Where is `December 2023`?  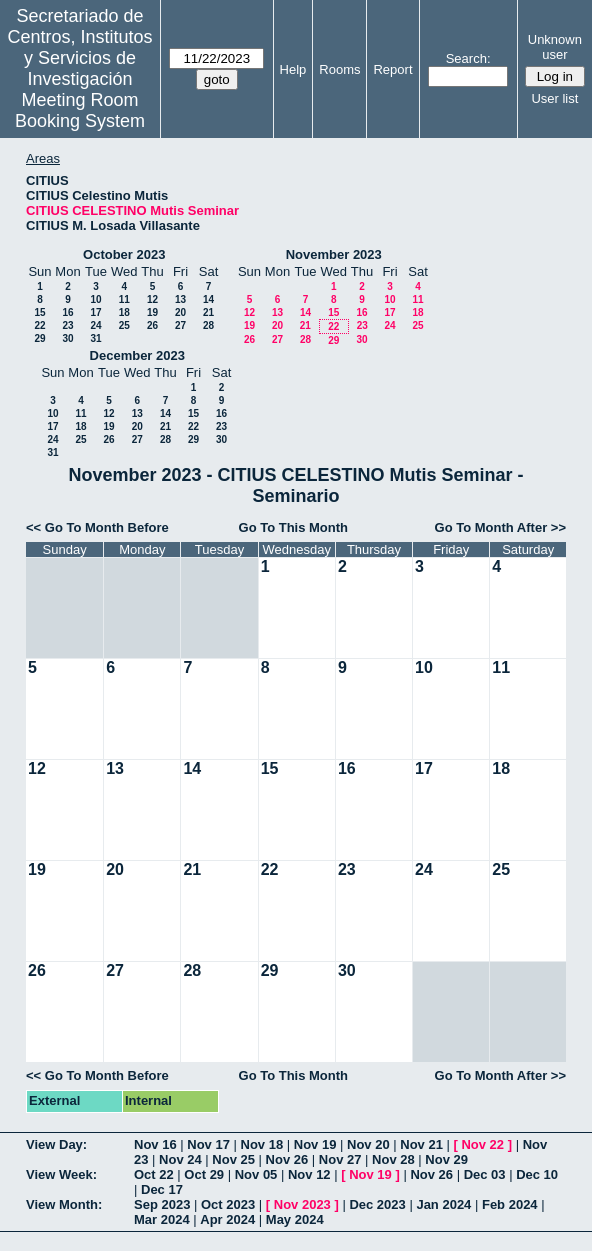
December 2023 is located at coordinates (137, 355).